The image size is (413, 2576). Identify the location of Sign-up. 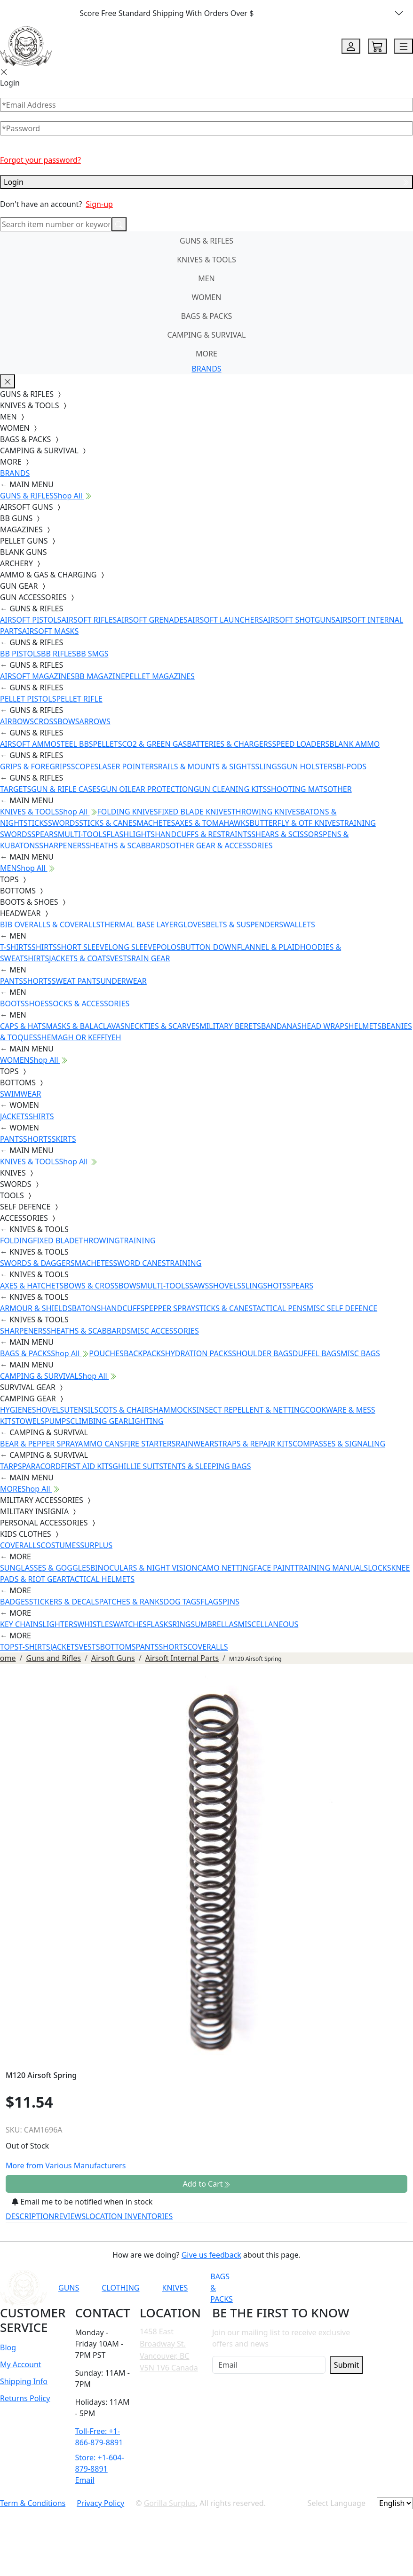
(99, 204).